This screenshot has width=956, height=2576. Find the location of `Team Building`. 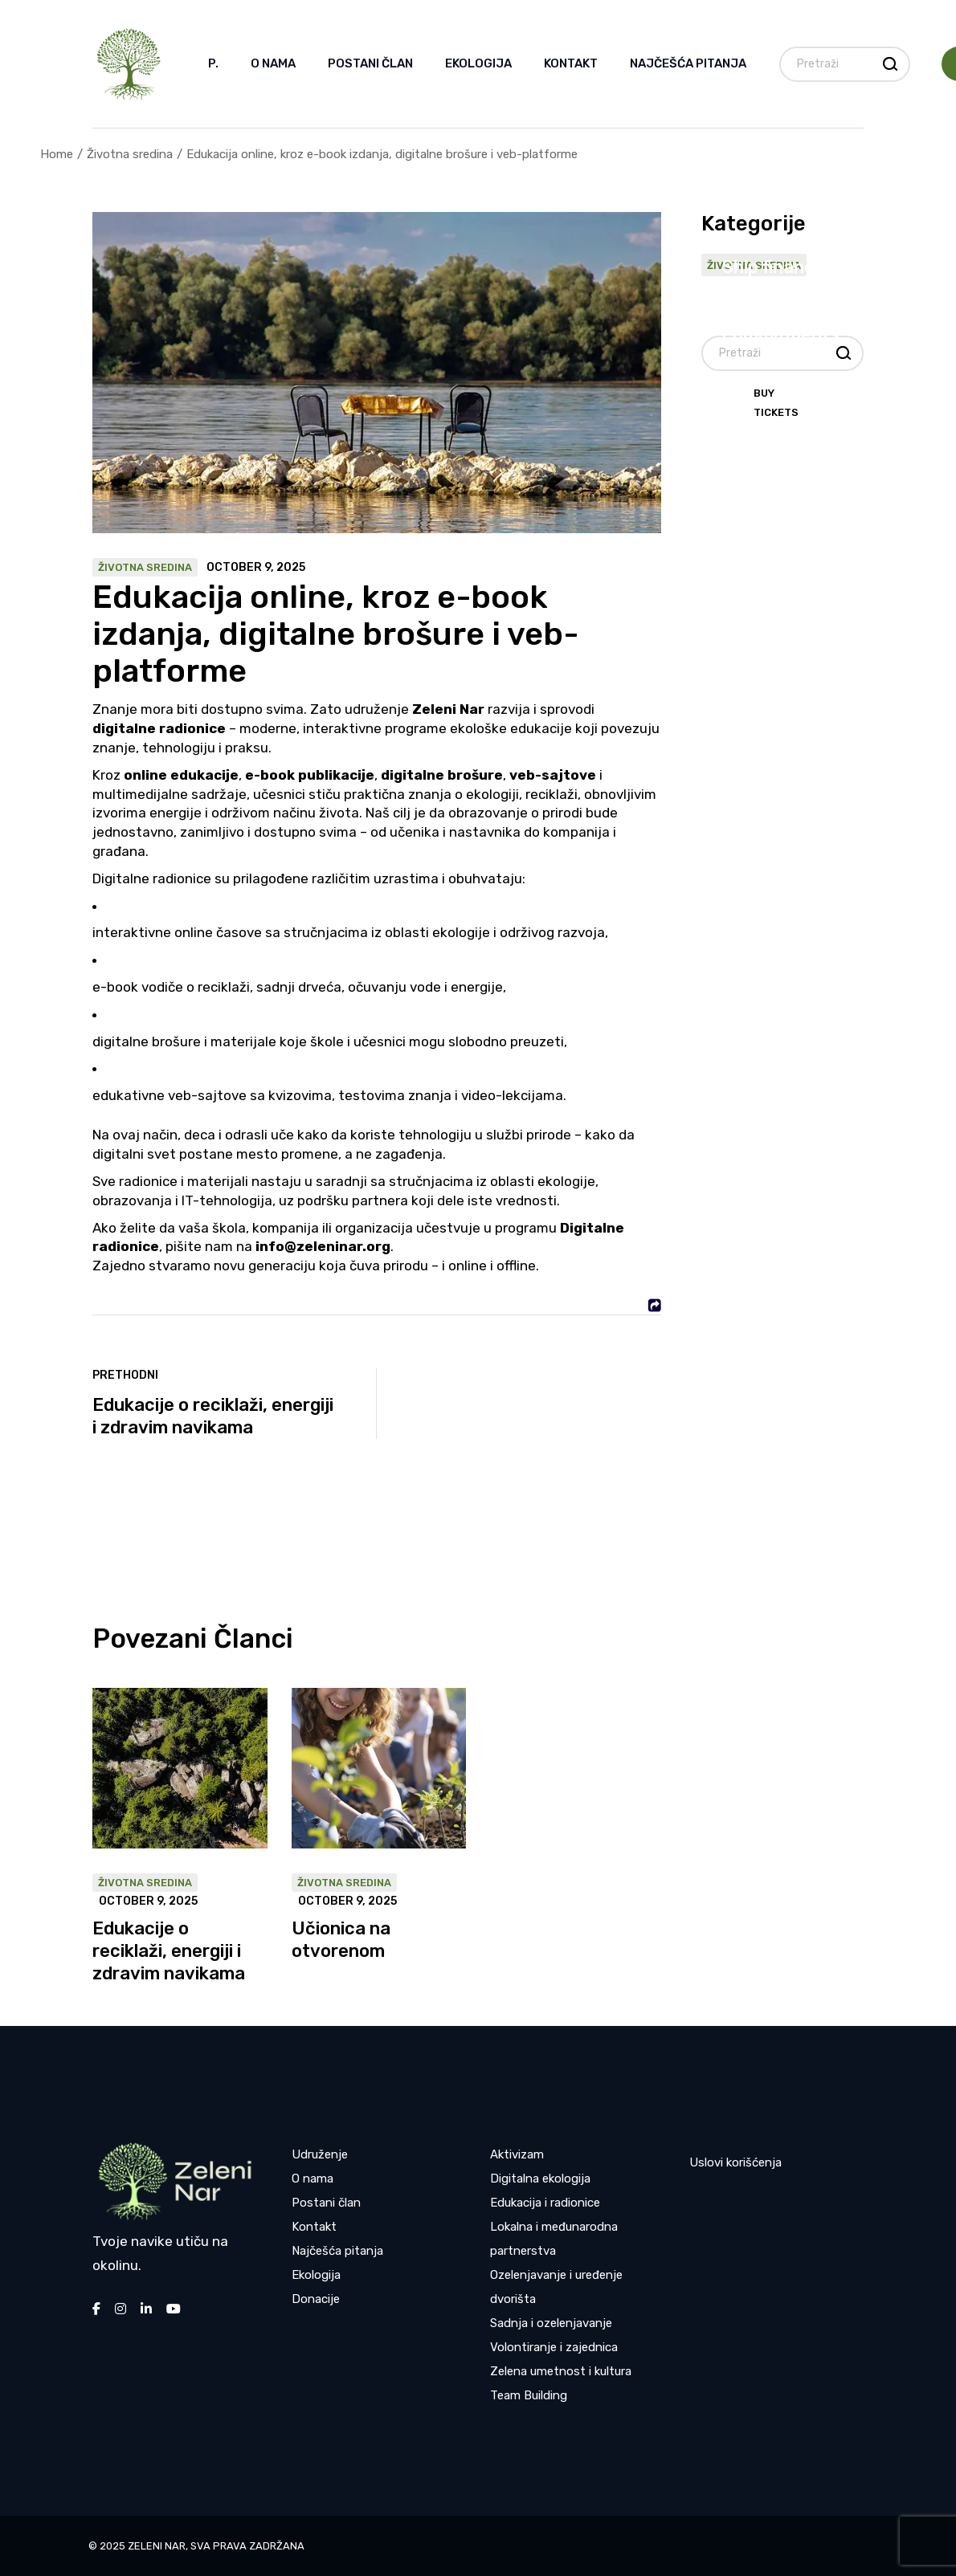

Team Building is located at coordinates (528, 2395).